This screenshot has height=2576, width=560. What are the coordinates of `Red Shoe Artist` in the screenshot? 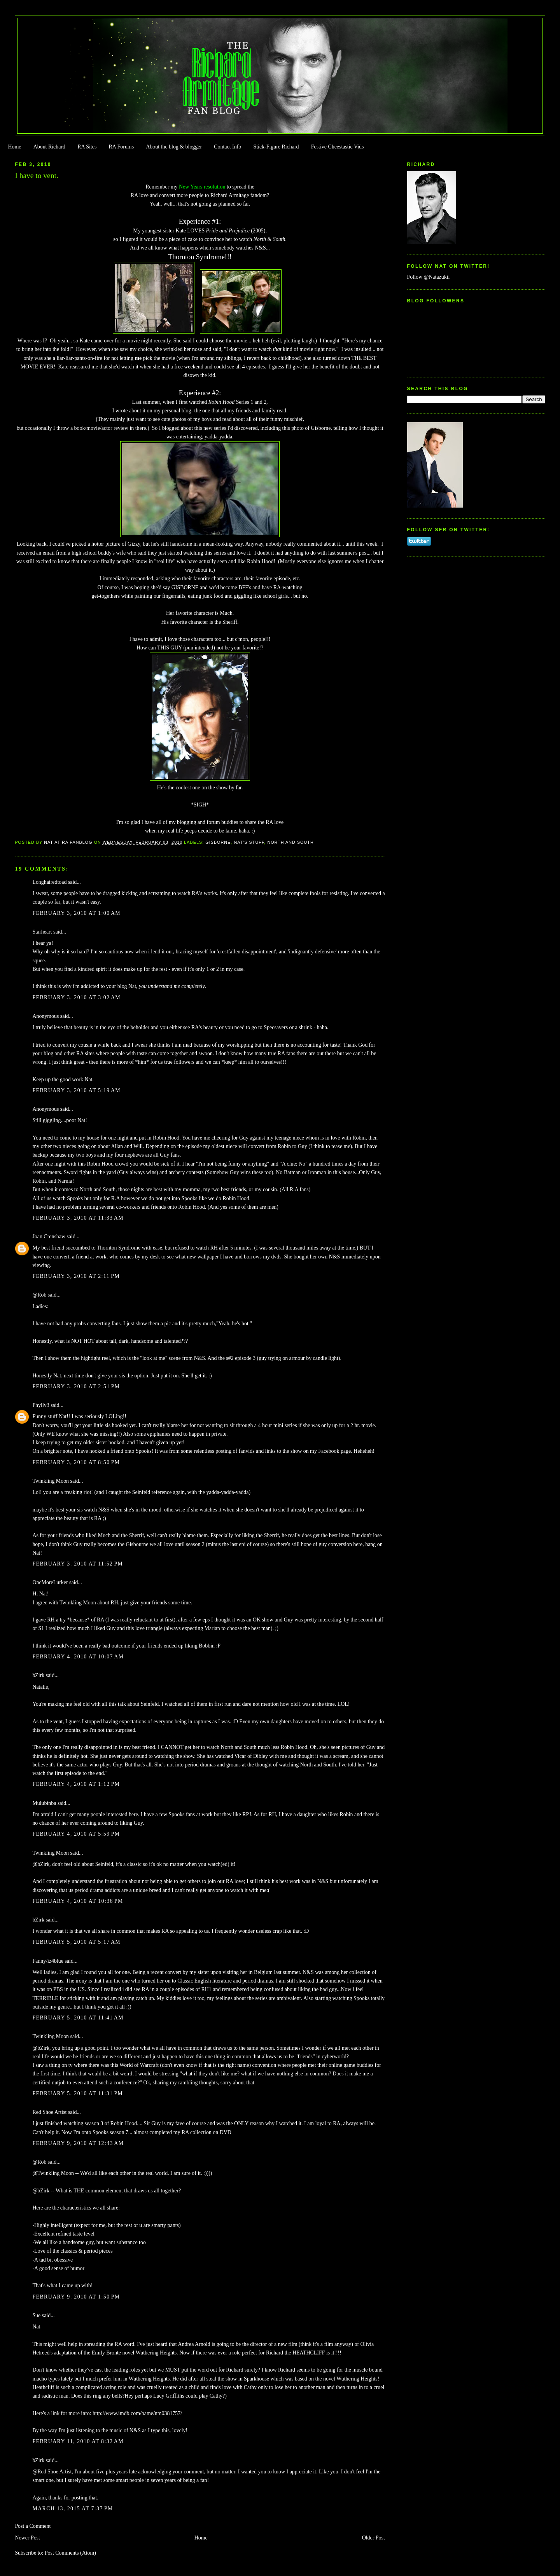 It's located at (49, 2112).